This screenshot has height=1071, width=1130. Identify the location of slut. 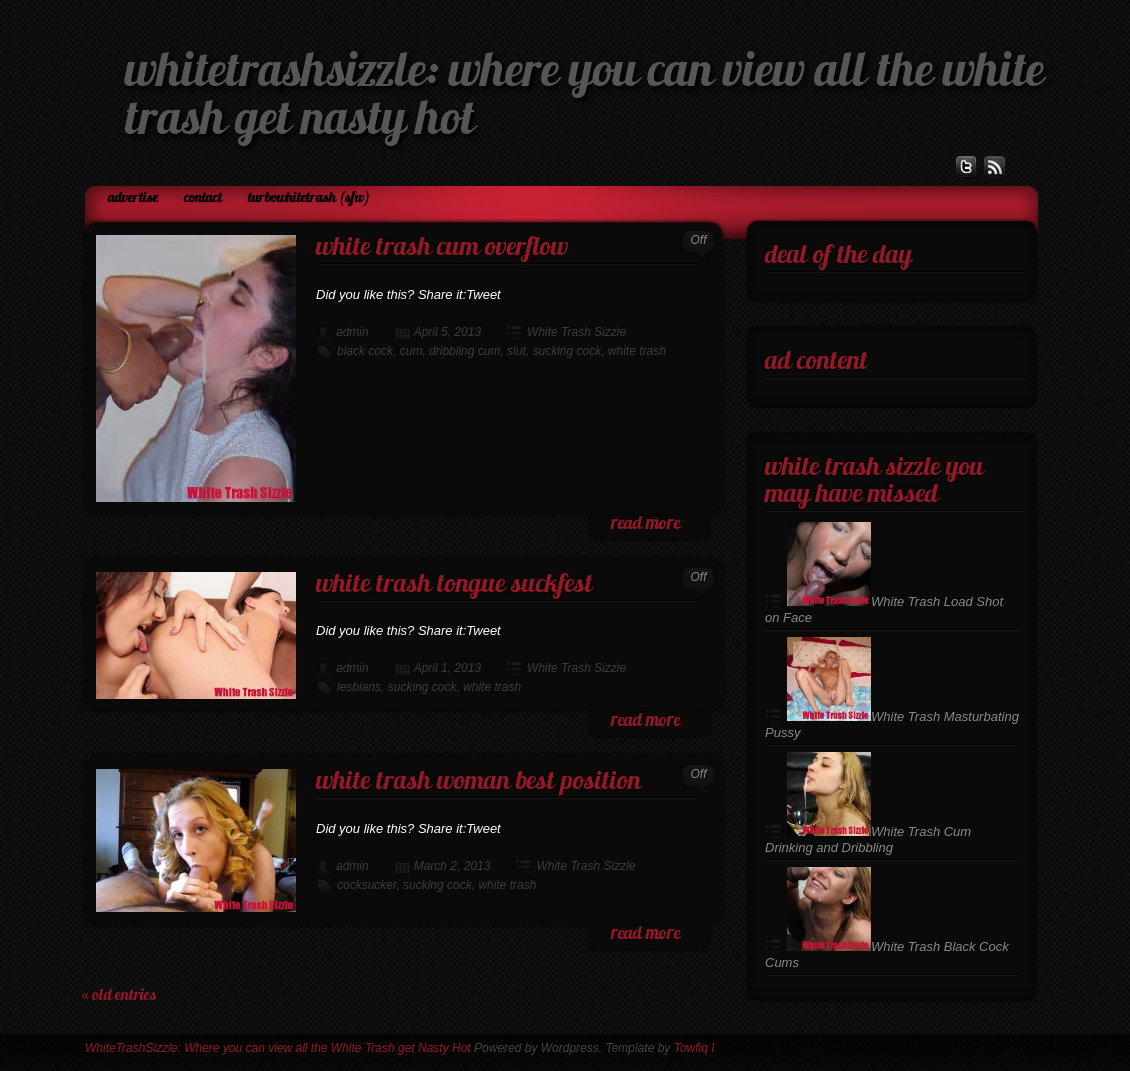
(516, 351).